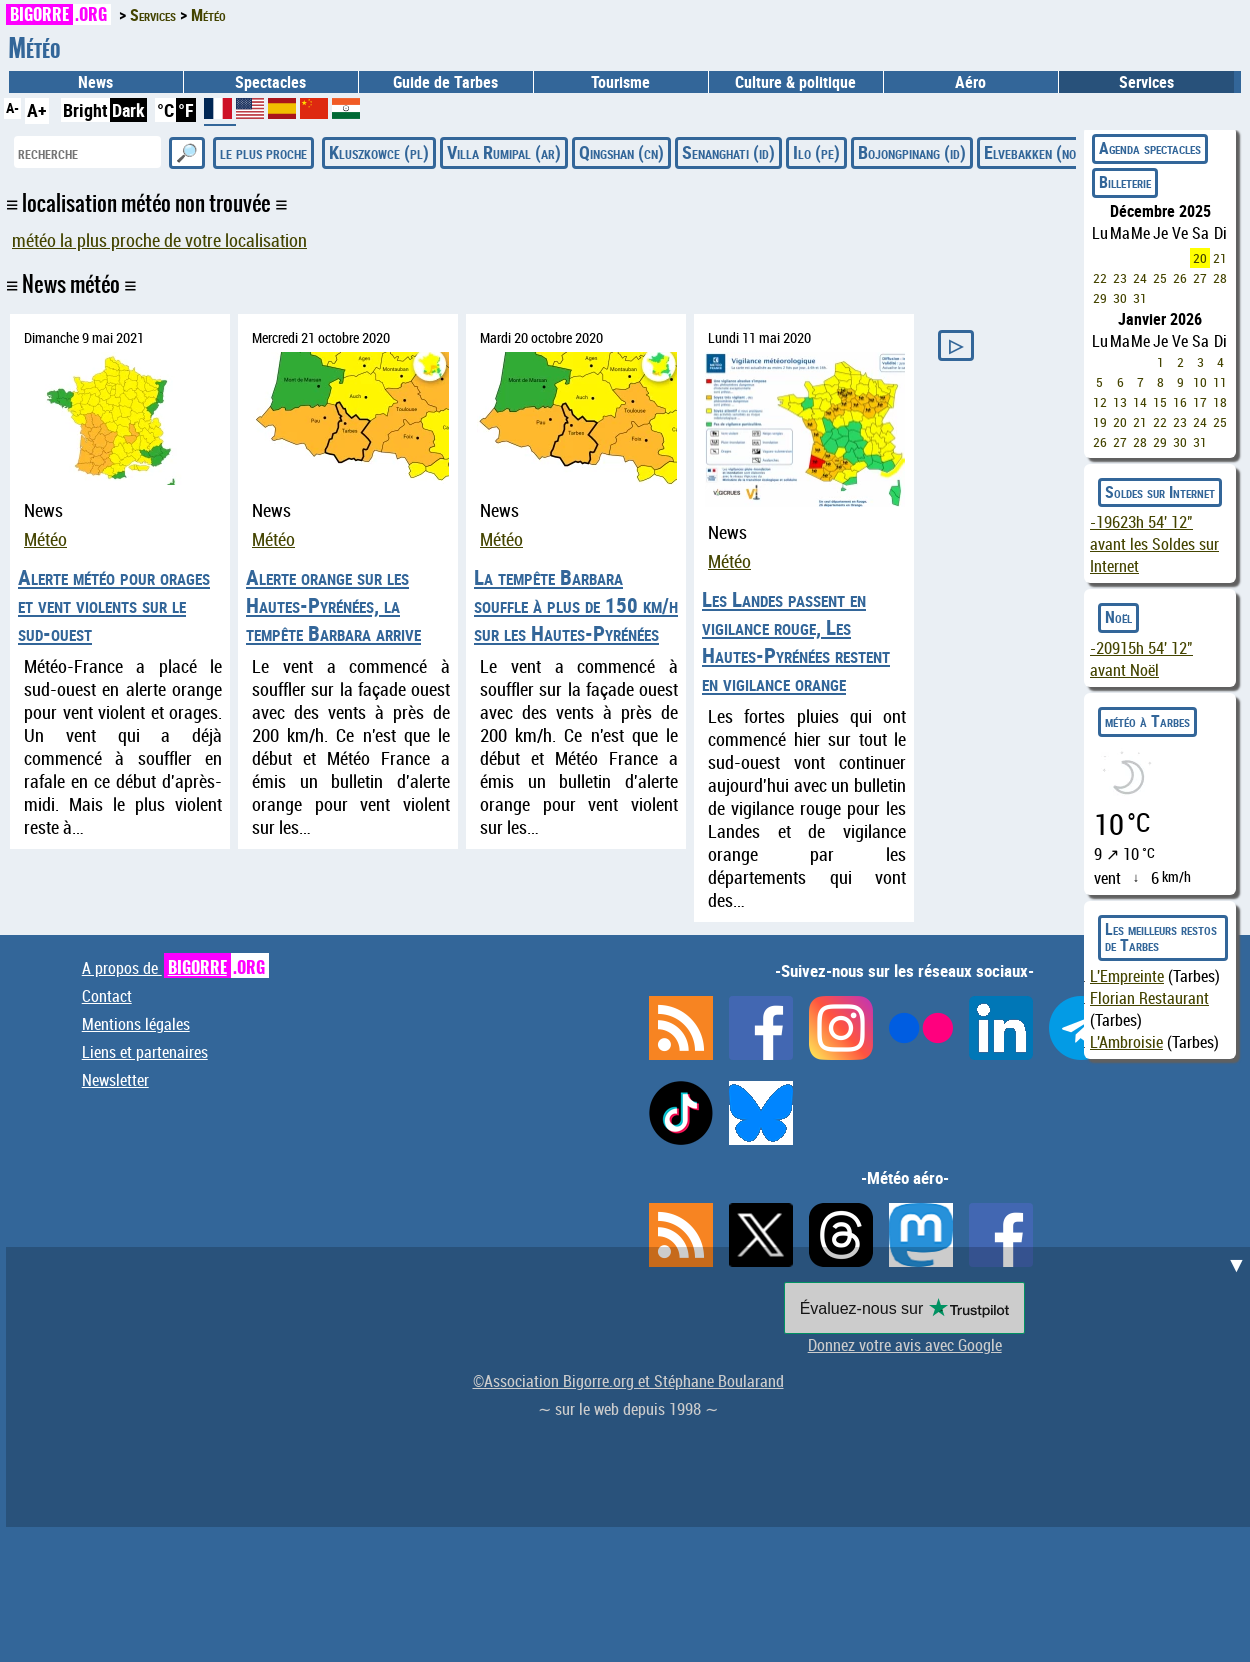 The width and height of the screenshot is (1250, 1662). What do you see at coordinates (1127, 976) in the screenshot?
I see `L'Empreinte` at bounding box center [1127, 976].